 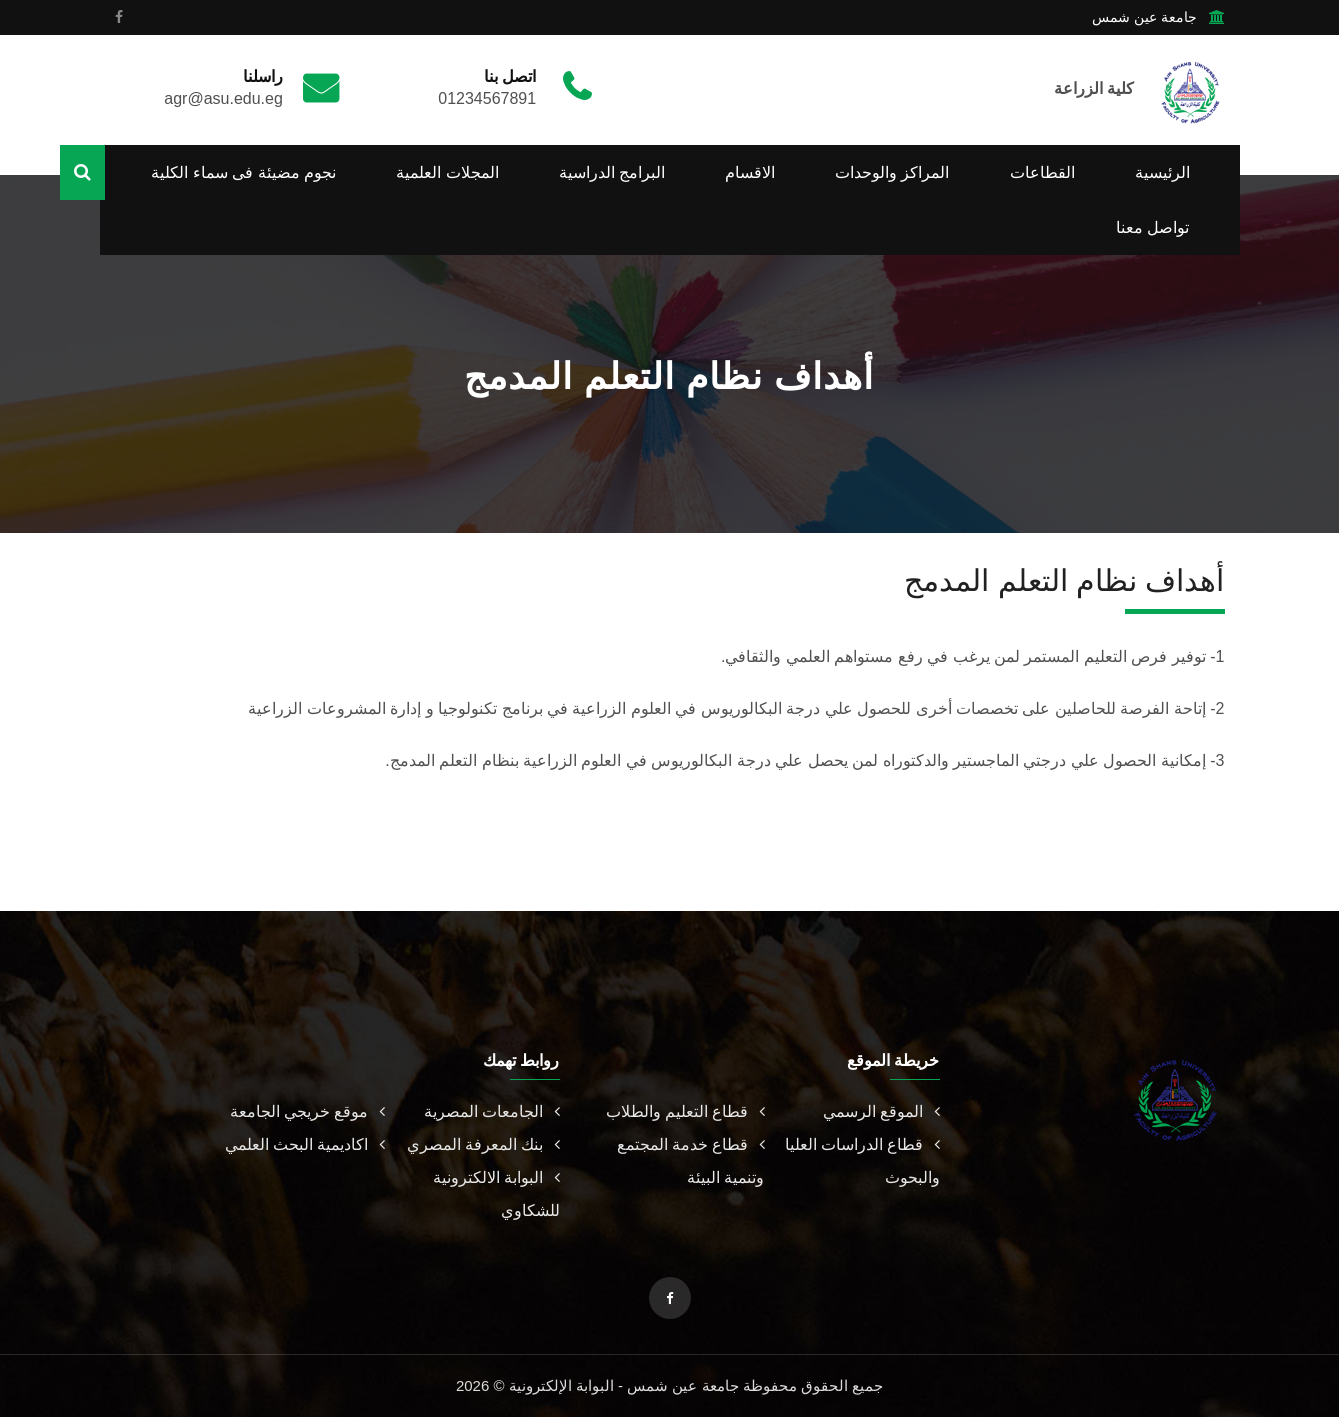 What do you see at coordinates (881, 1111) in the screenshot?
I see `الموقع الرسمي` at bounding box center [881, 1111].